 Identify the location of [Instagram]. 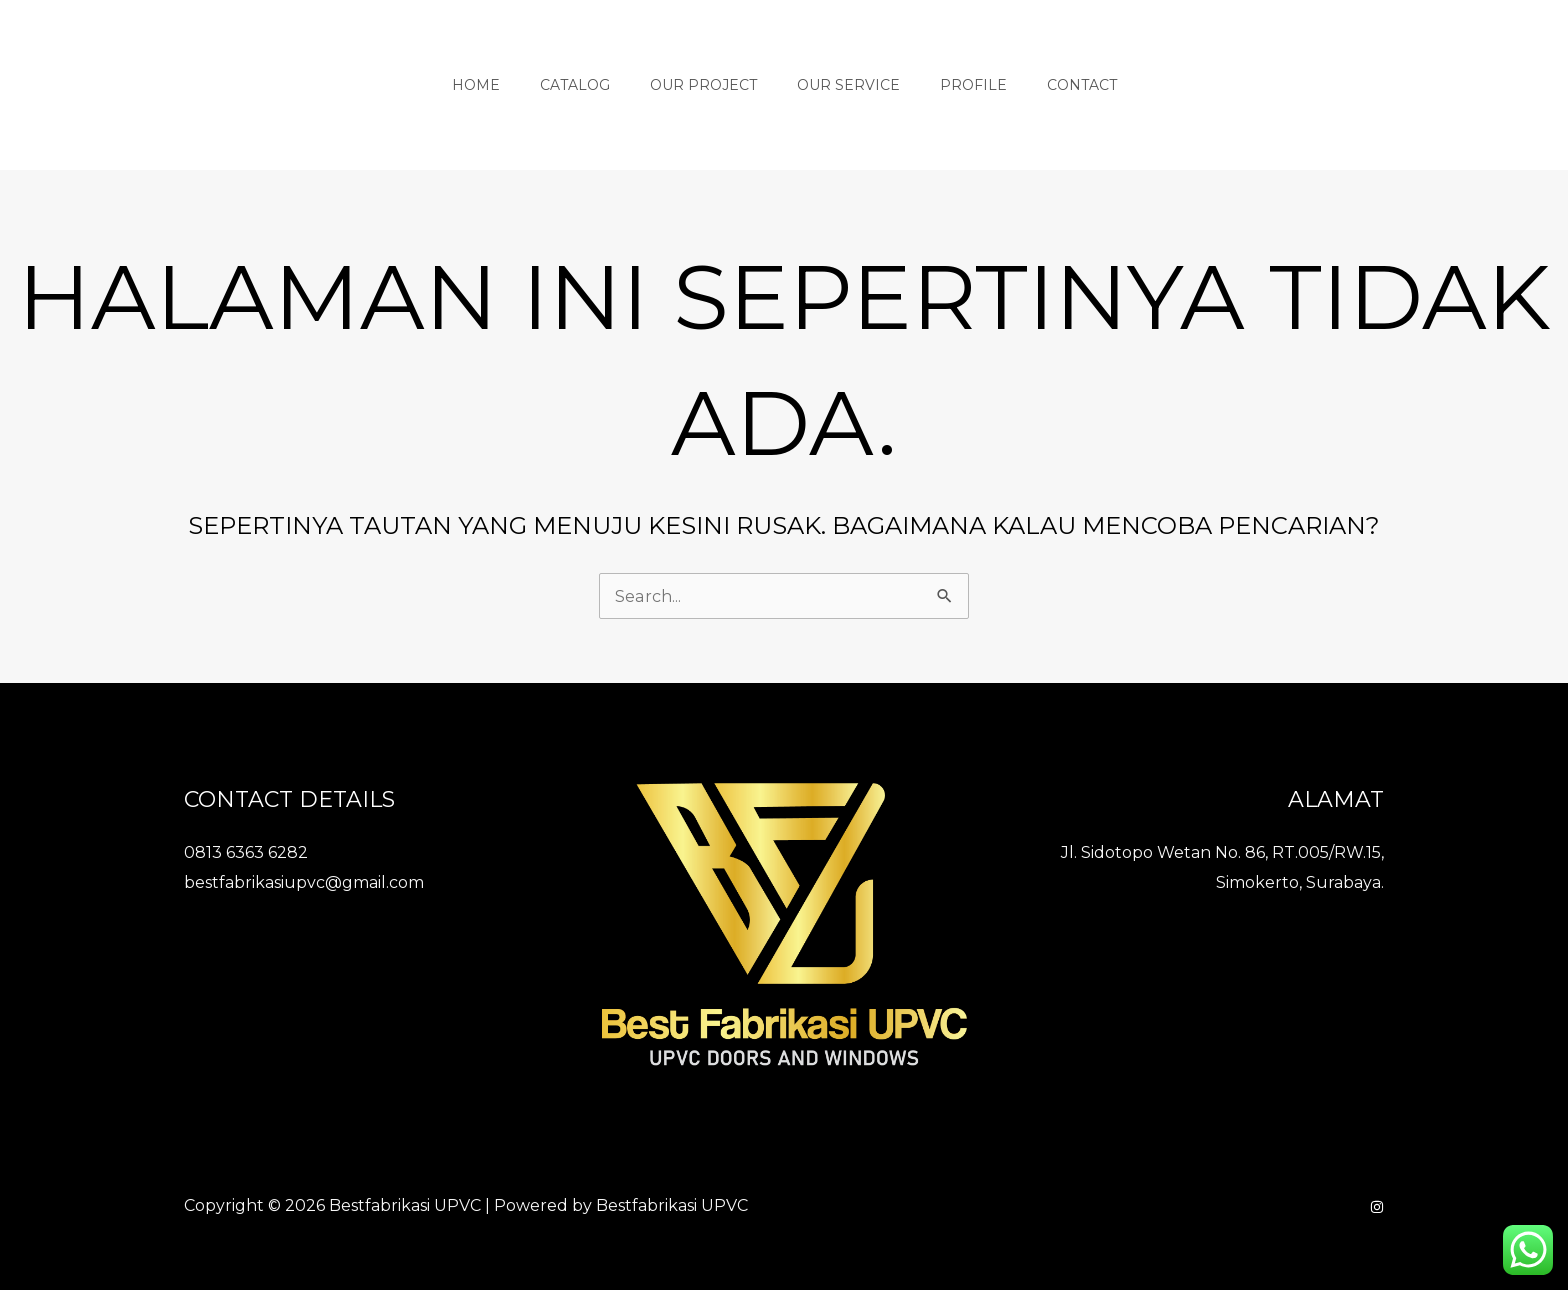
(1377, 1206).